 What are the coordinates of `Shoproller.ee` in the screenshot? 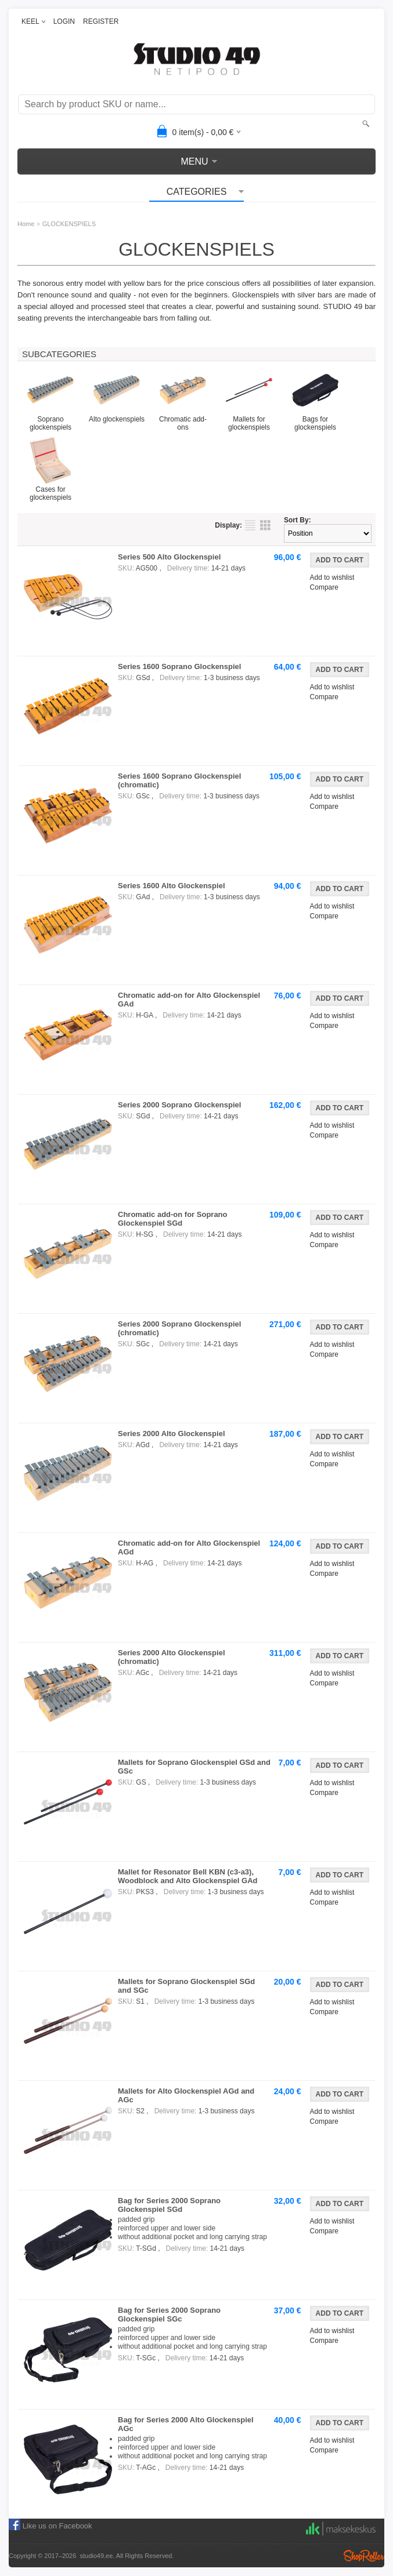 It's located at (364, 2556).